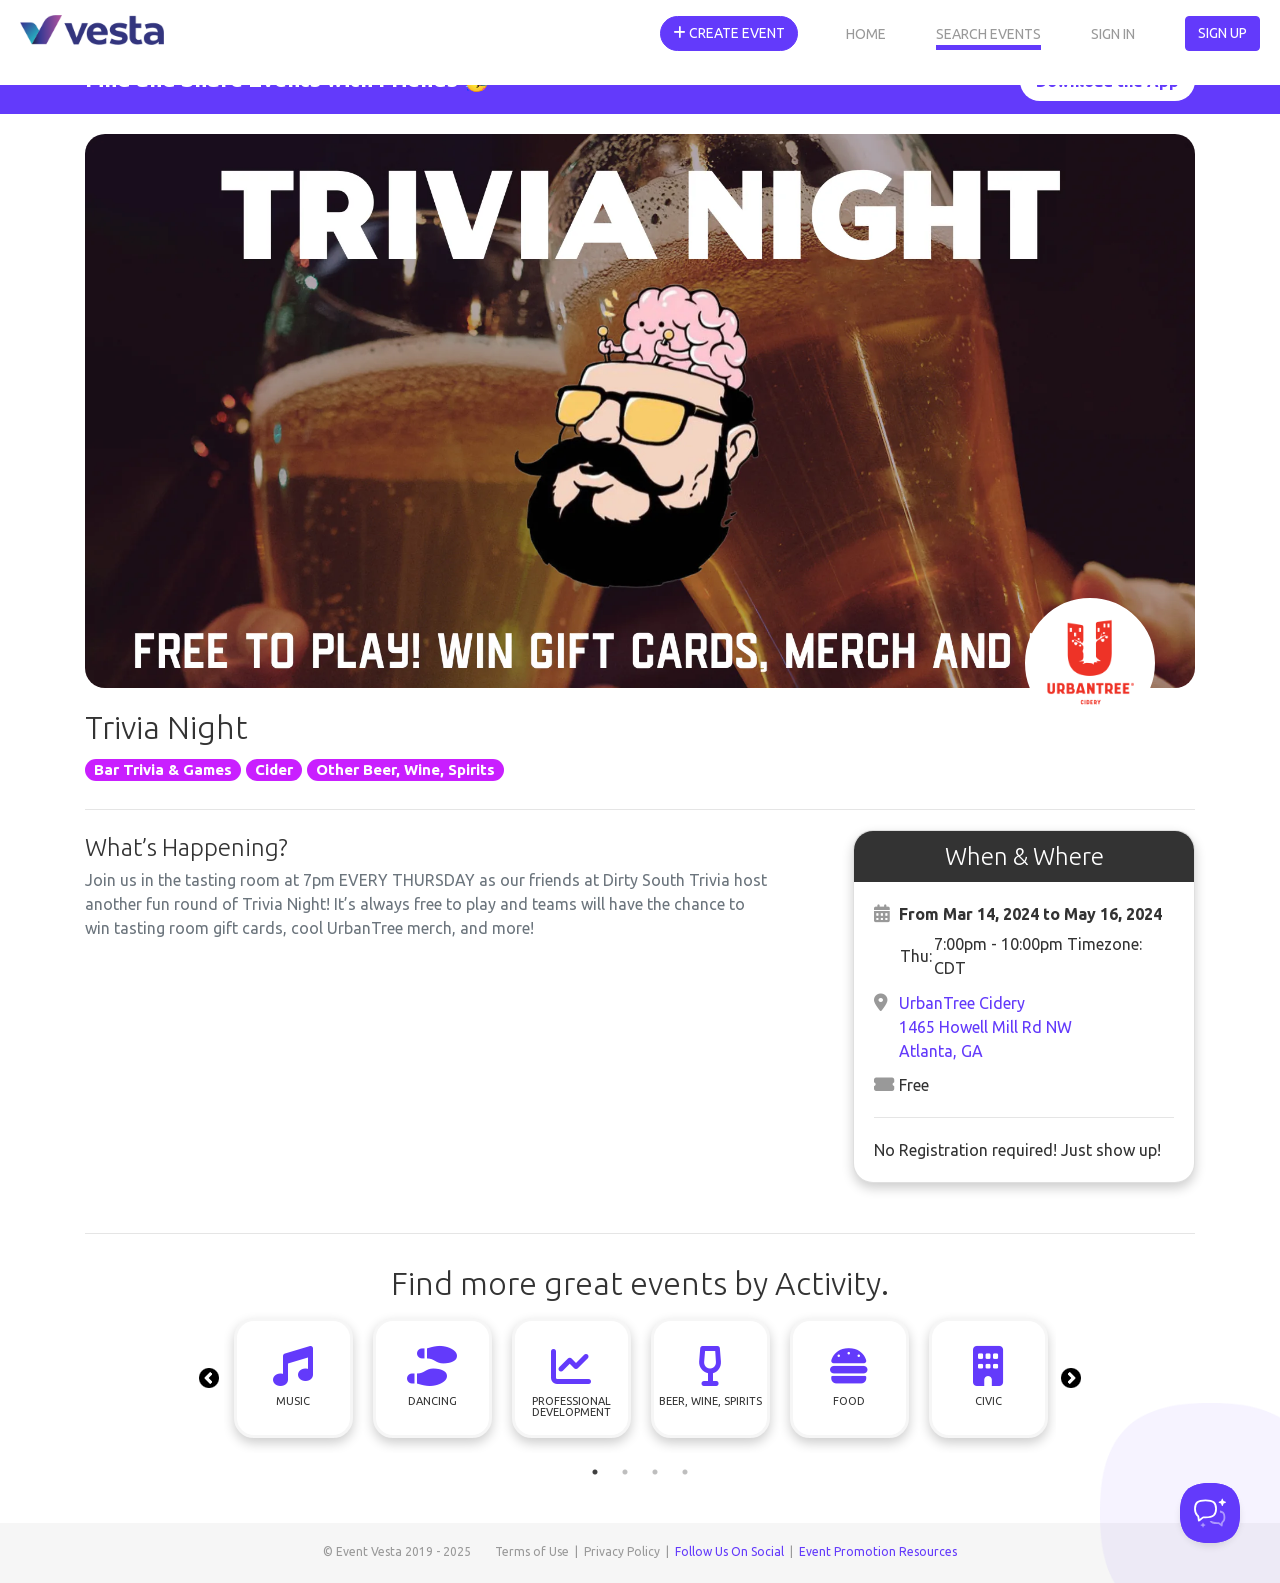  I want to click on Home, so click(866, 34).